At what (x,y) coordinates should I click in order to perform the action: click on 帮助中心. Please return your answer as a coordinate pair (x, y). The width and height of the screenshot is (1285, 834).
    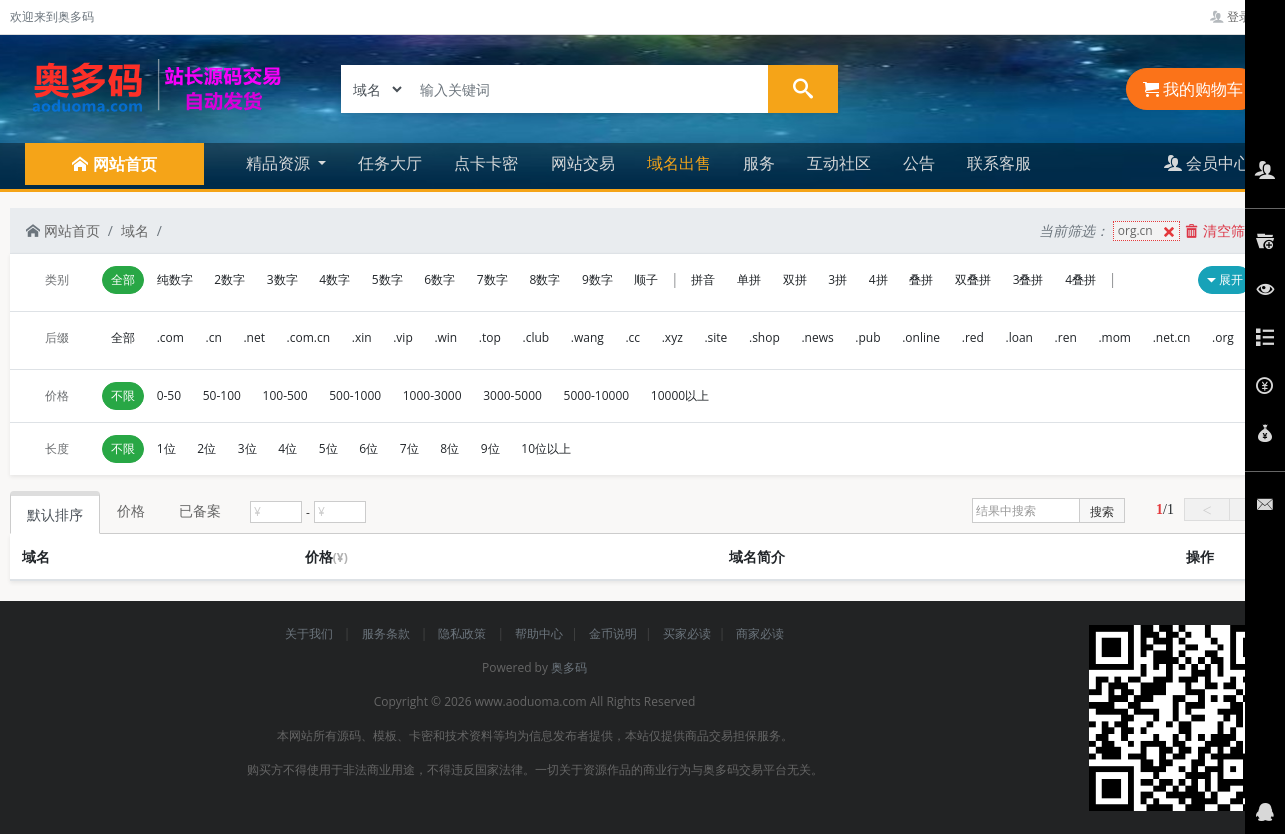
    Looking at the image, I should click on (539, 633).